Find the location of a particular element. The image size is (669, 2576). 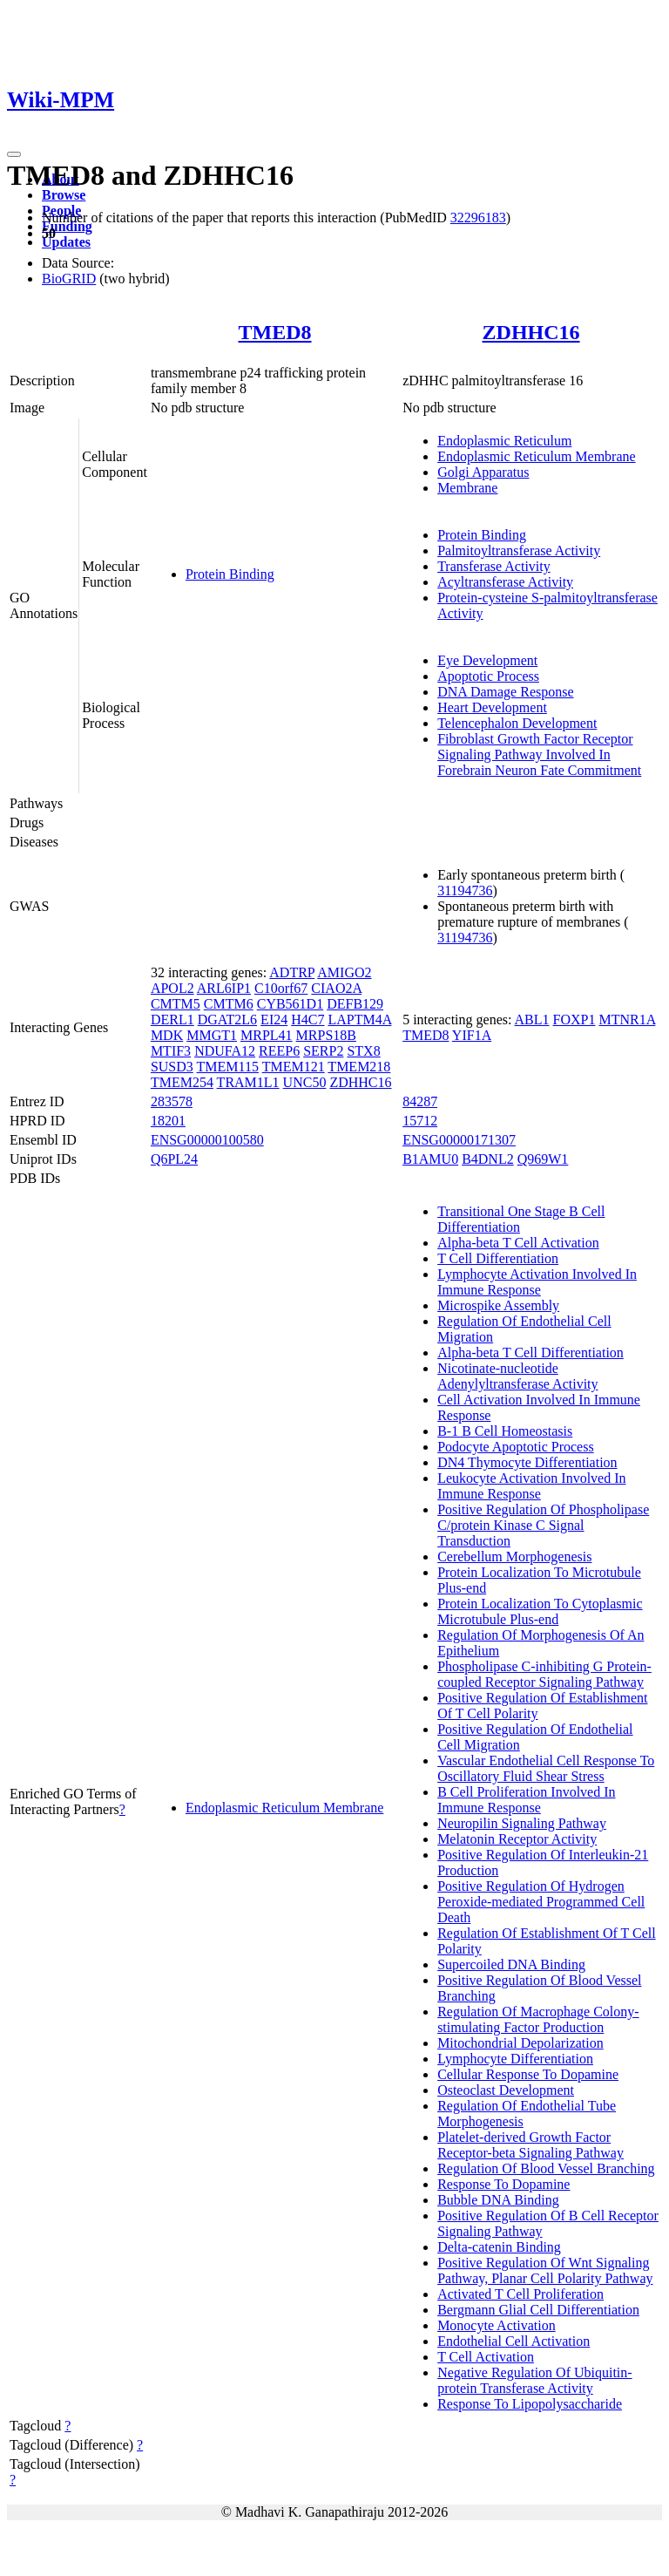

Protein Localization To Cytoplasmic Microtubule Plus-end is located at coordinates (539, 1611).